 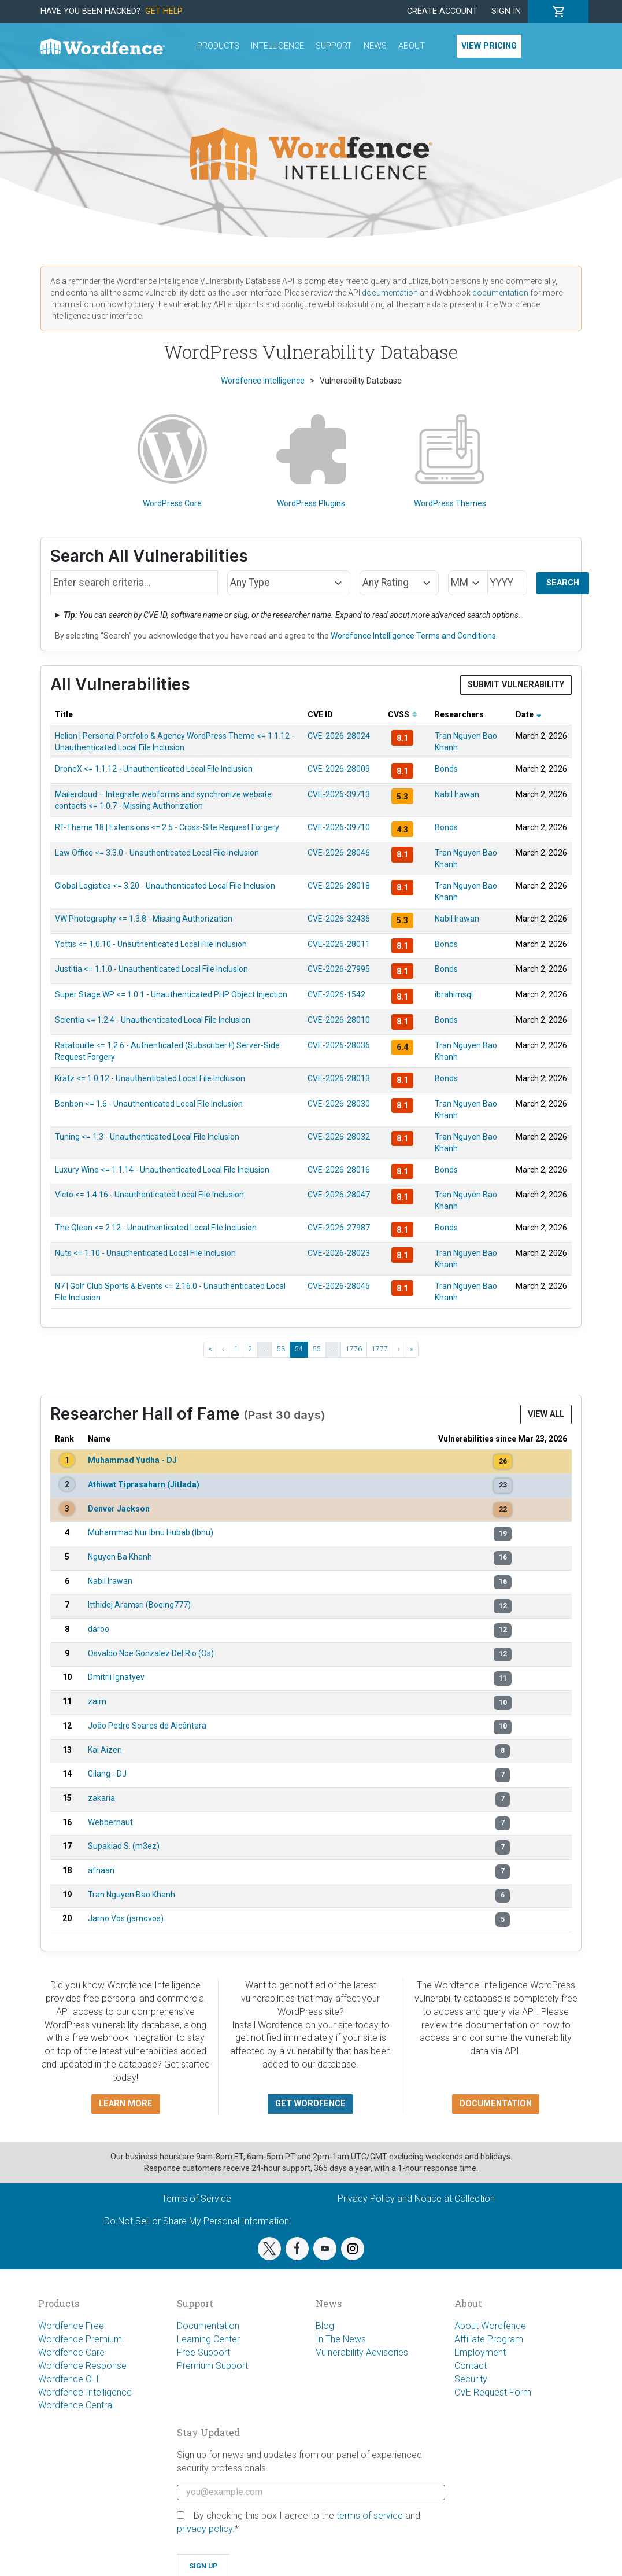 I want to click on Get Help, so click(x=164, y=11).